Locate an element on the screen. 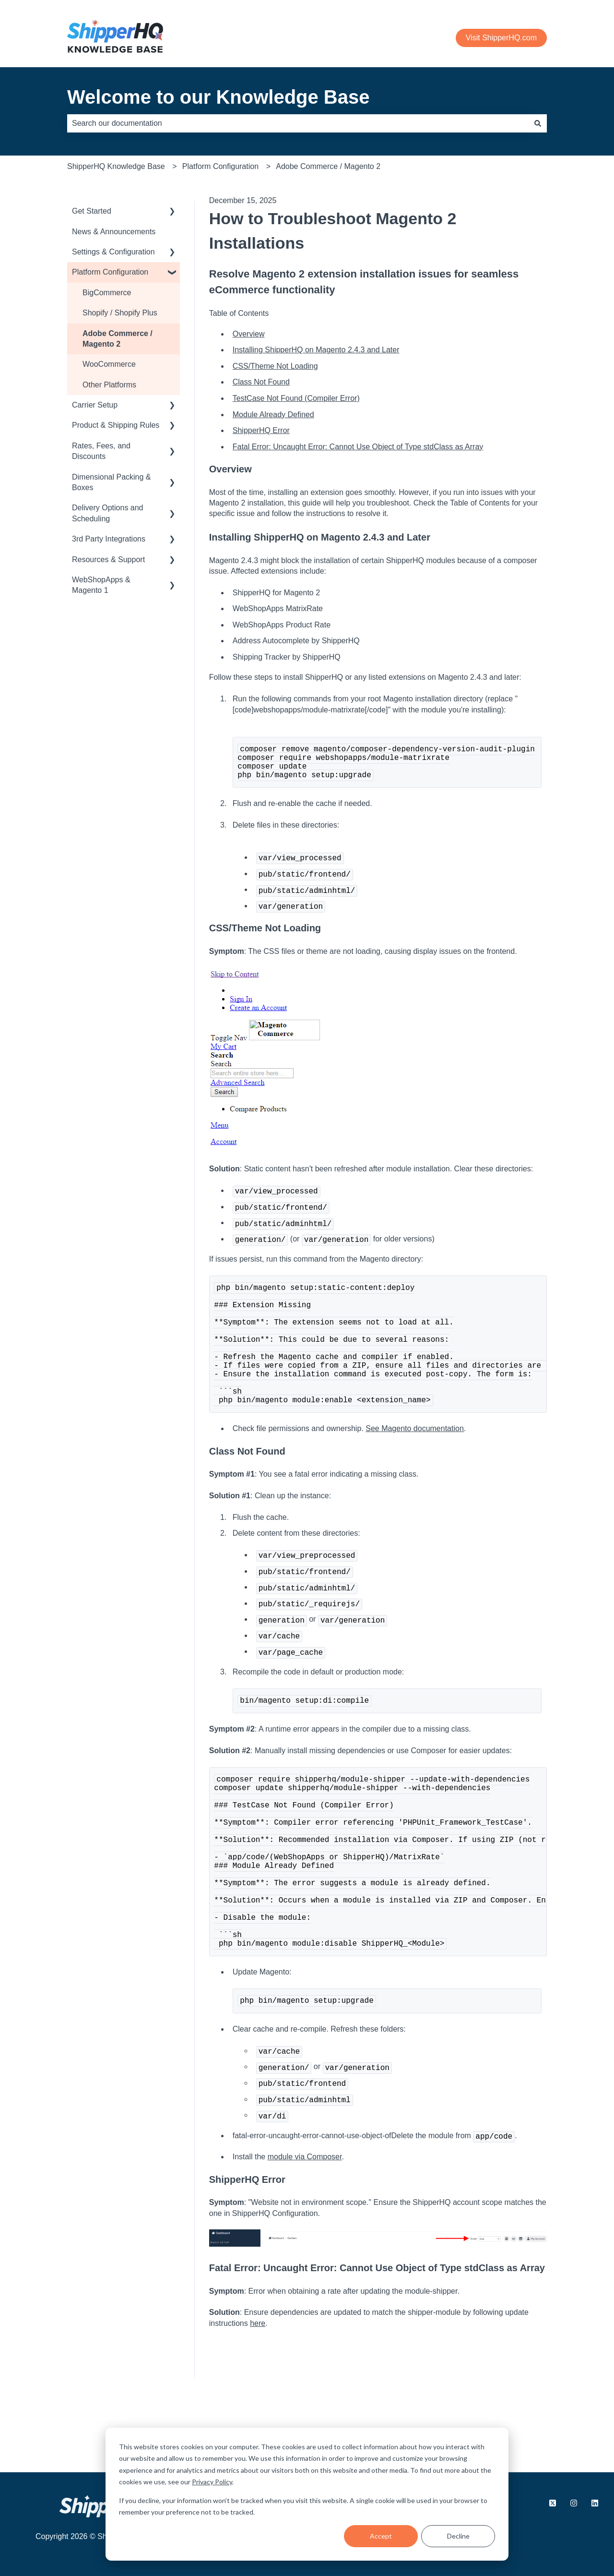 Image resolution: width=614 pixels, height=2576 pixels. [Follow us on X.com] is located at coordinates (552, 2503).